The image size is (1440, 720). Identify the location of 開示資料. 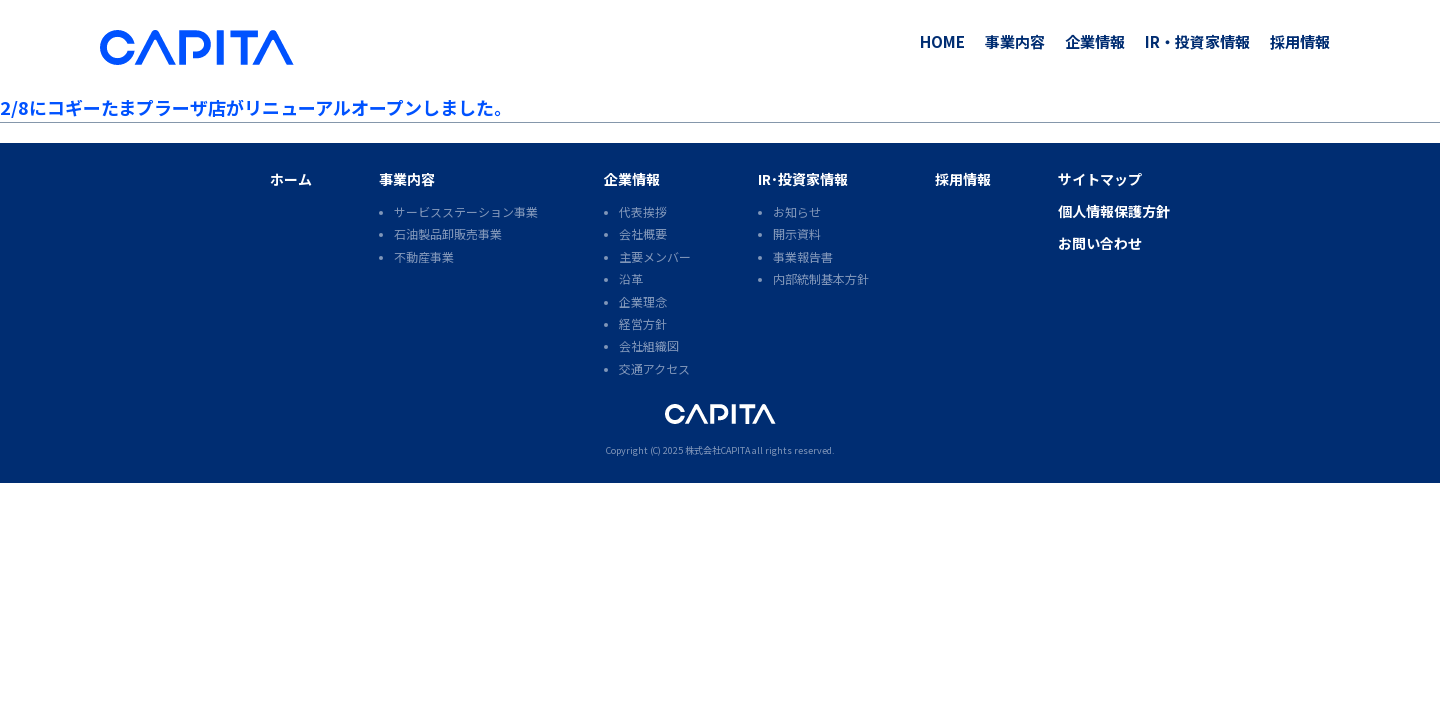
(797, 233).